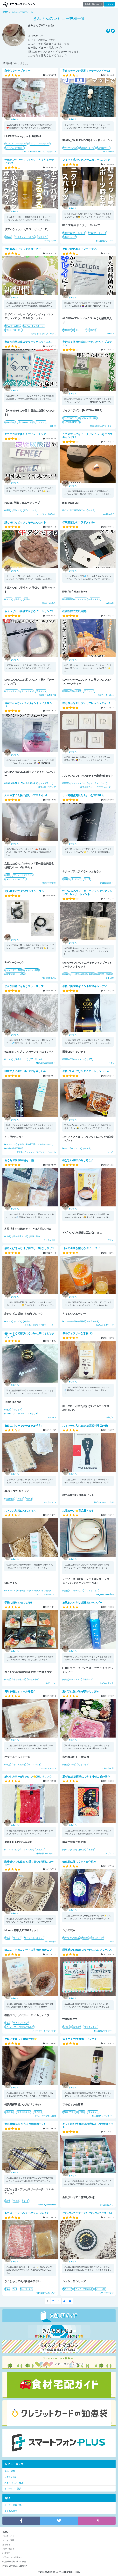  I want to click on バスソルト, so click(41, 422).